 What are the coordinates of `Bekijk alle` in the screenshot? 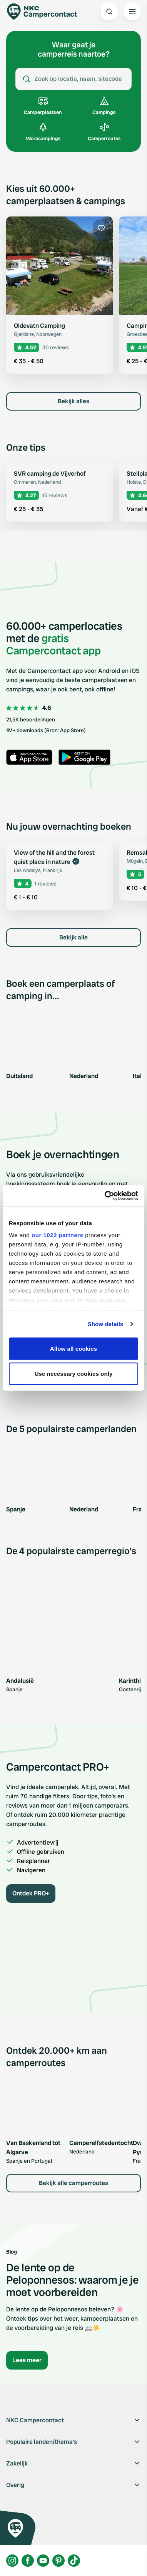 It's located at (73, 937).